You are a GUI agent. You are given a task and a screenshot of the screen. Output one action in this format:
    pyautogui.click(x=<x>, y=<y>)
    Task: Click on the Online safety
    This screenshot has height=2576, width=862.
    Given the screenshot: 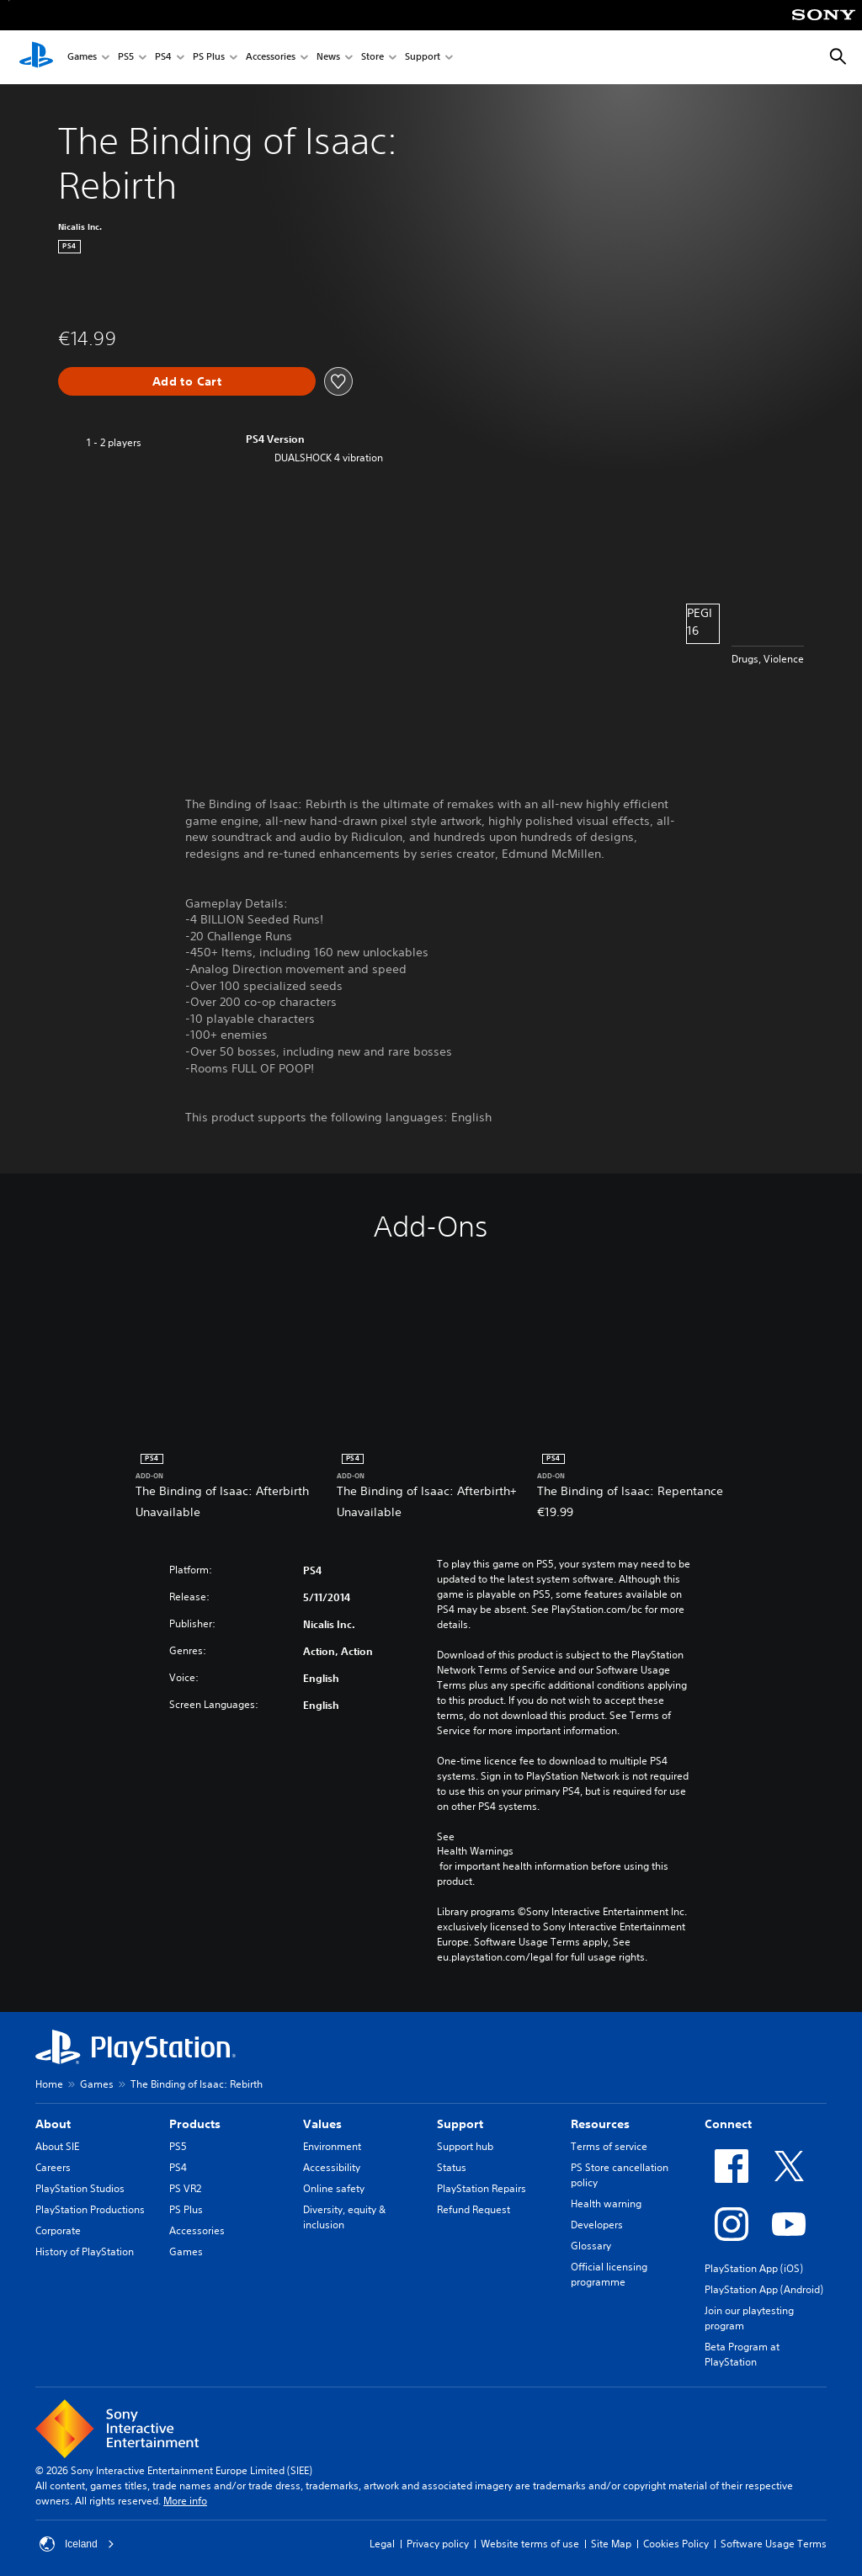 What is the action you would take?
    pyautogui.click(x=333, y=2188)
    